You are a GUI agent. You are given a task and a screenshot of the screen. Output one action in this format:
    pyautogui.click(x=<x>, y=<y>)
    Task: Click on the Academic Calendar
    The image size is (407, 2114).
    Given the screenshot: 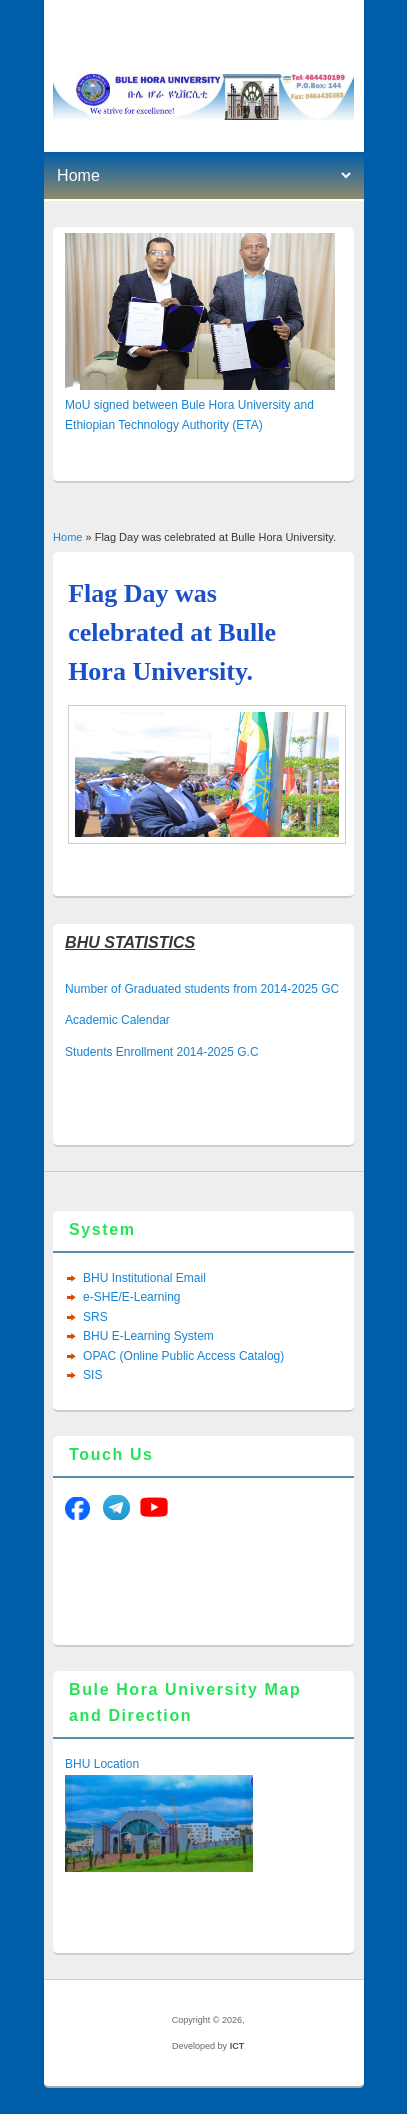 What is the action you would take?
    pyautogui.click(x=117, y=1020)
    